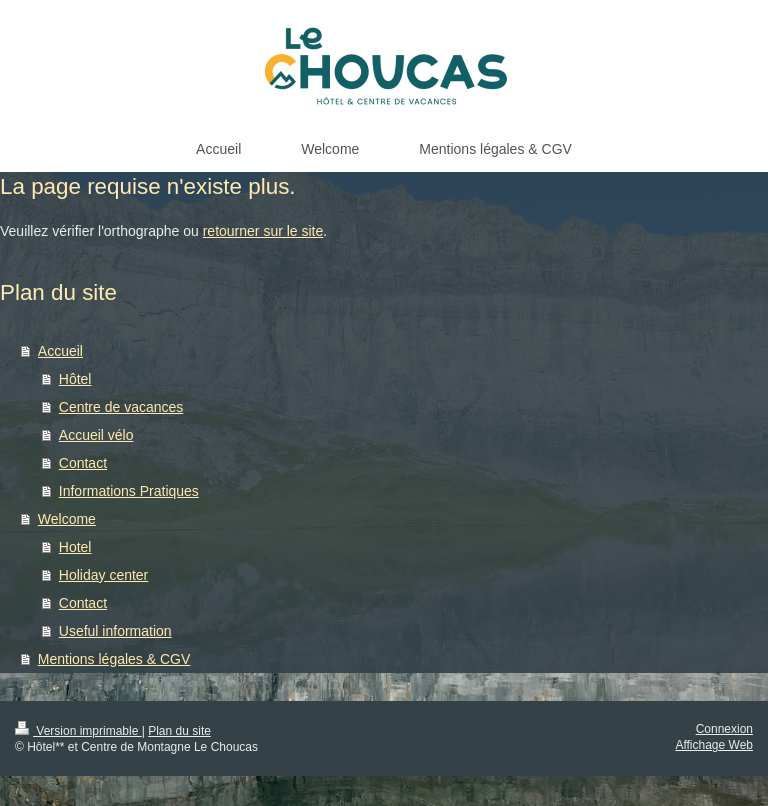  I want to click on Hôtel, so click(75, 379).